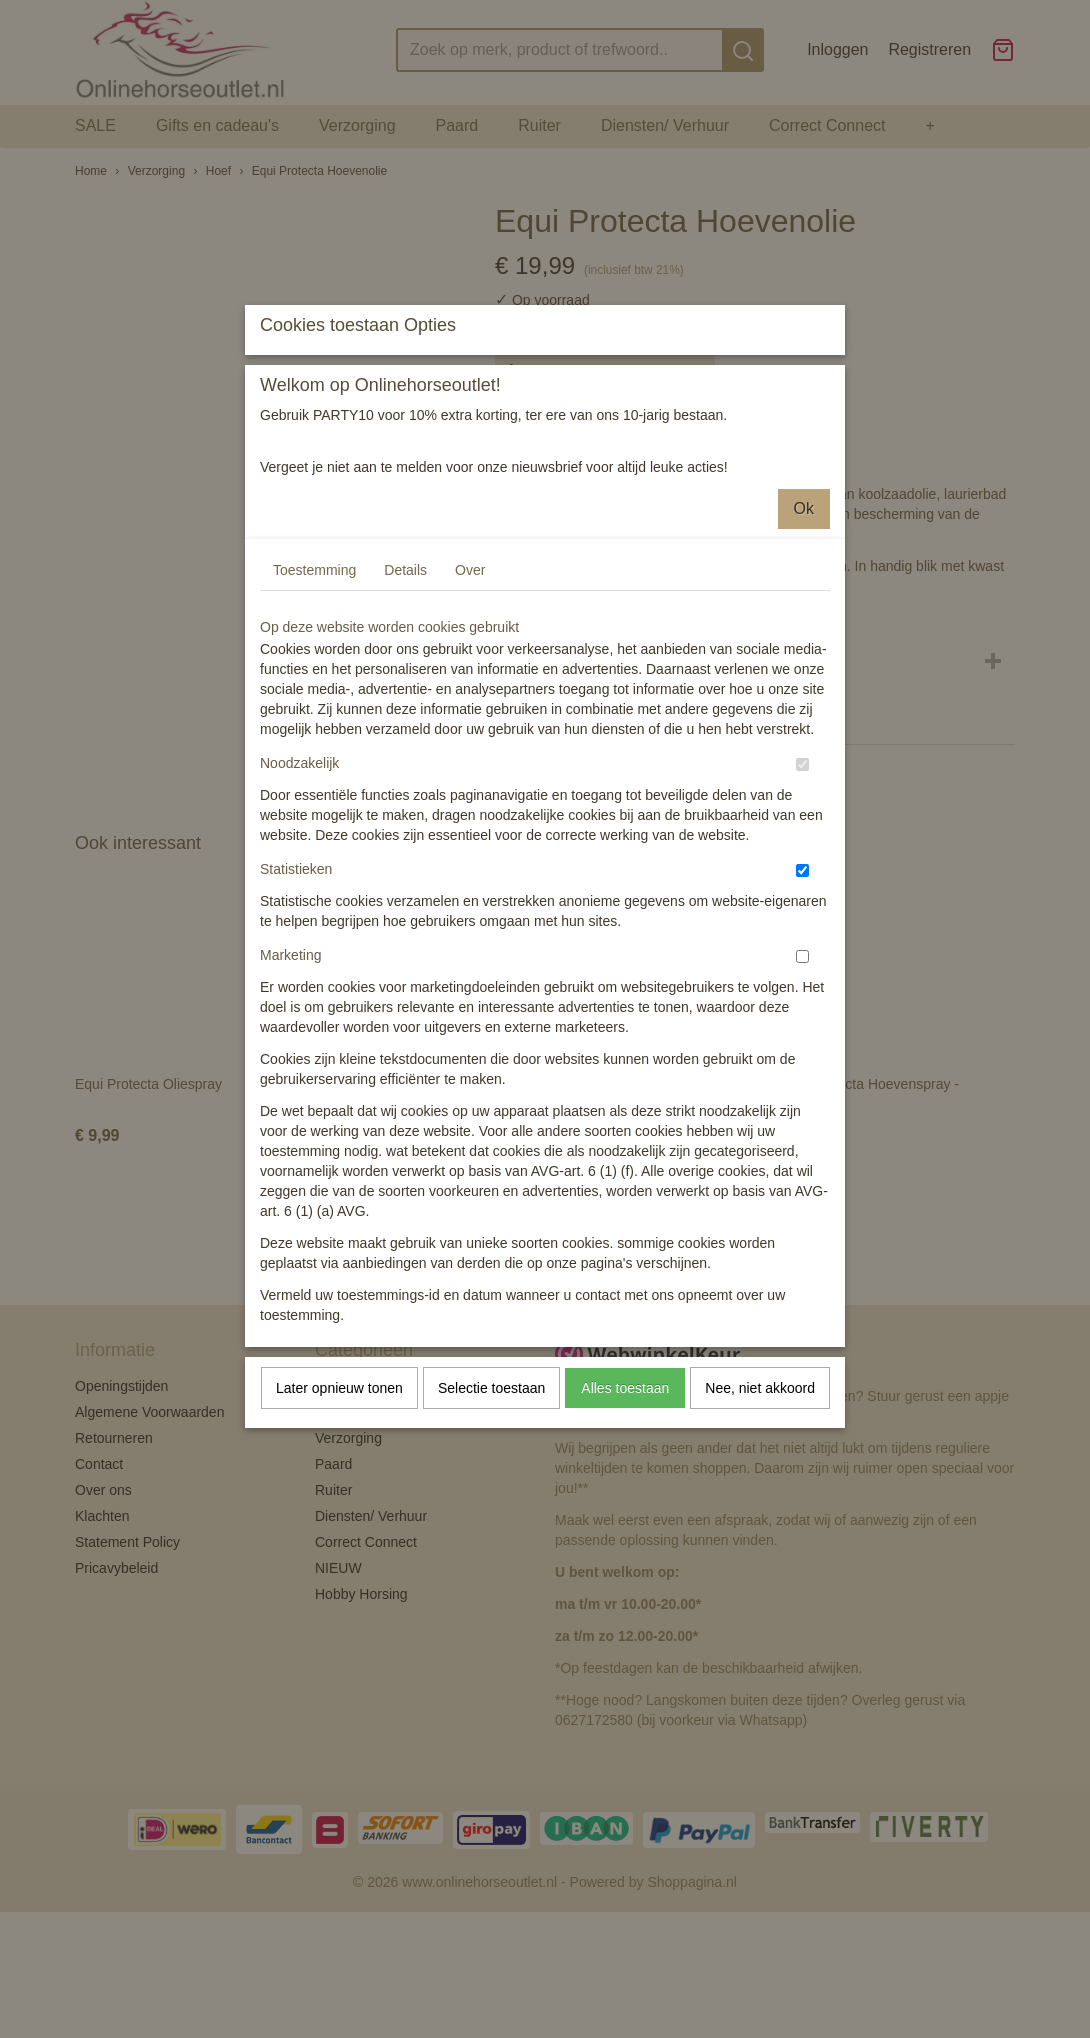  Describe the element at coordinates (760, 1566) in the screenshot. I see `Nee, niet akkoord` at that location.